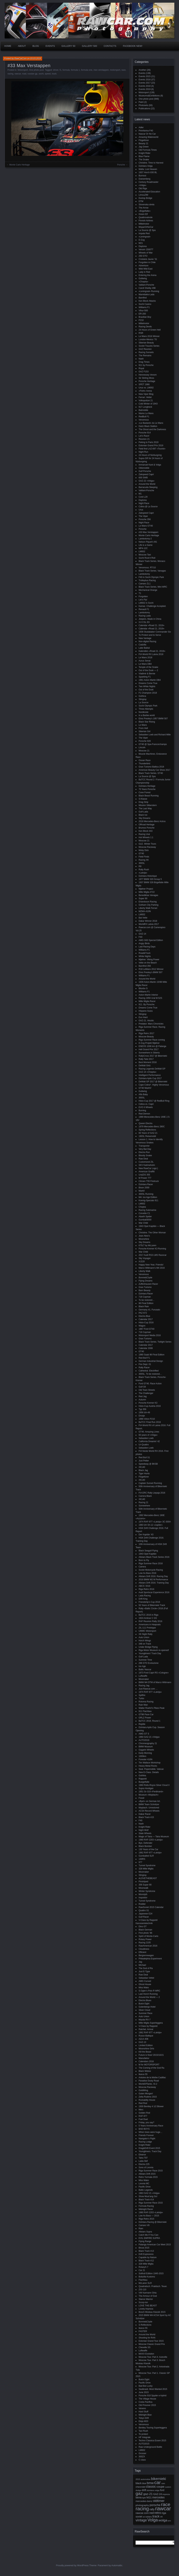 The height and width of the screenshot is (2576, 179). Describe the element at coordinates (146, 2093) in the screenshot. I see `Guten Morgan!` at that location.